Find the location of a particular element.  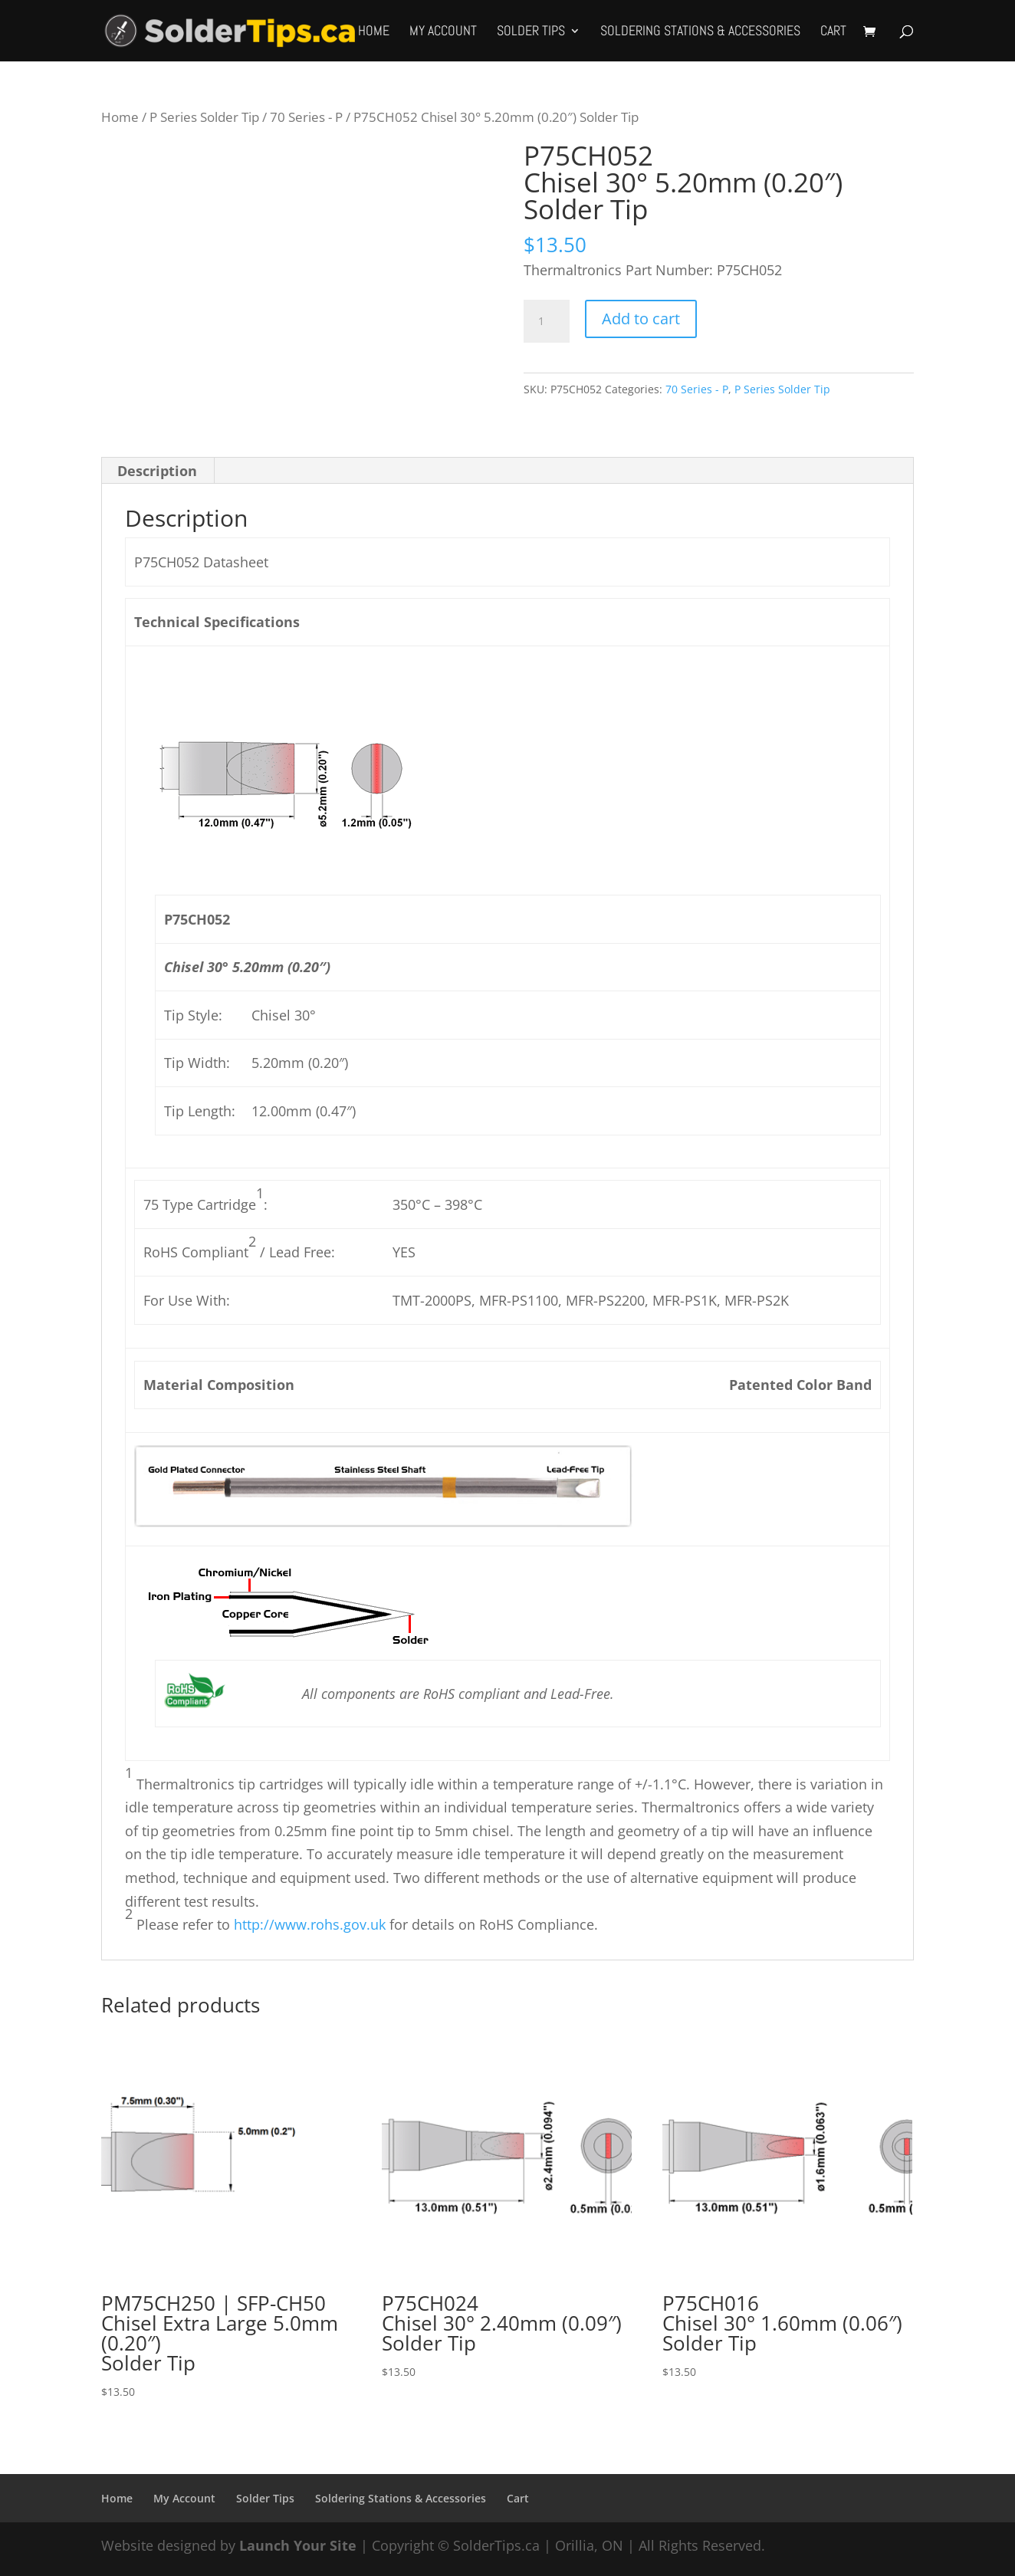

Add to cart is located at coordinates (641, 318).